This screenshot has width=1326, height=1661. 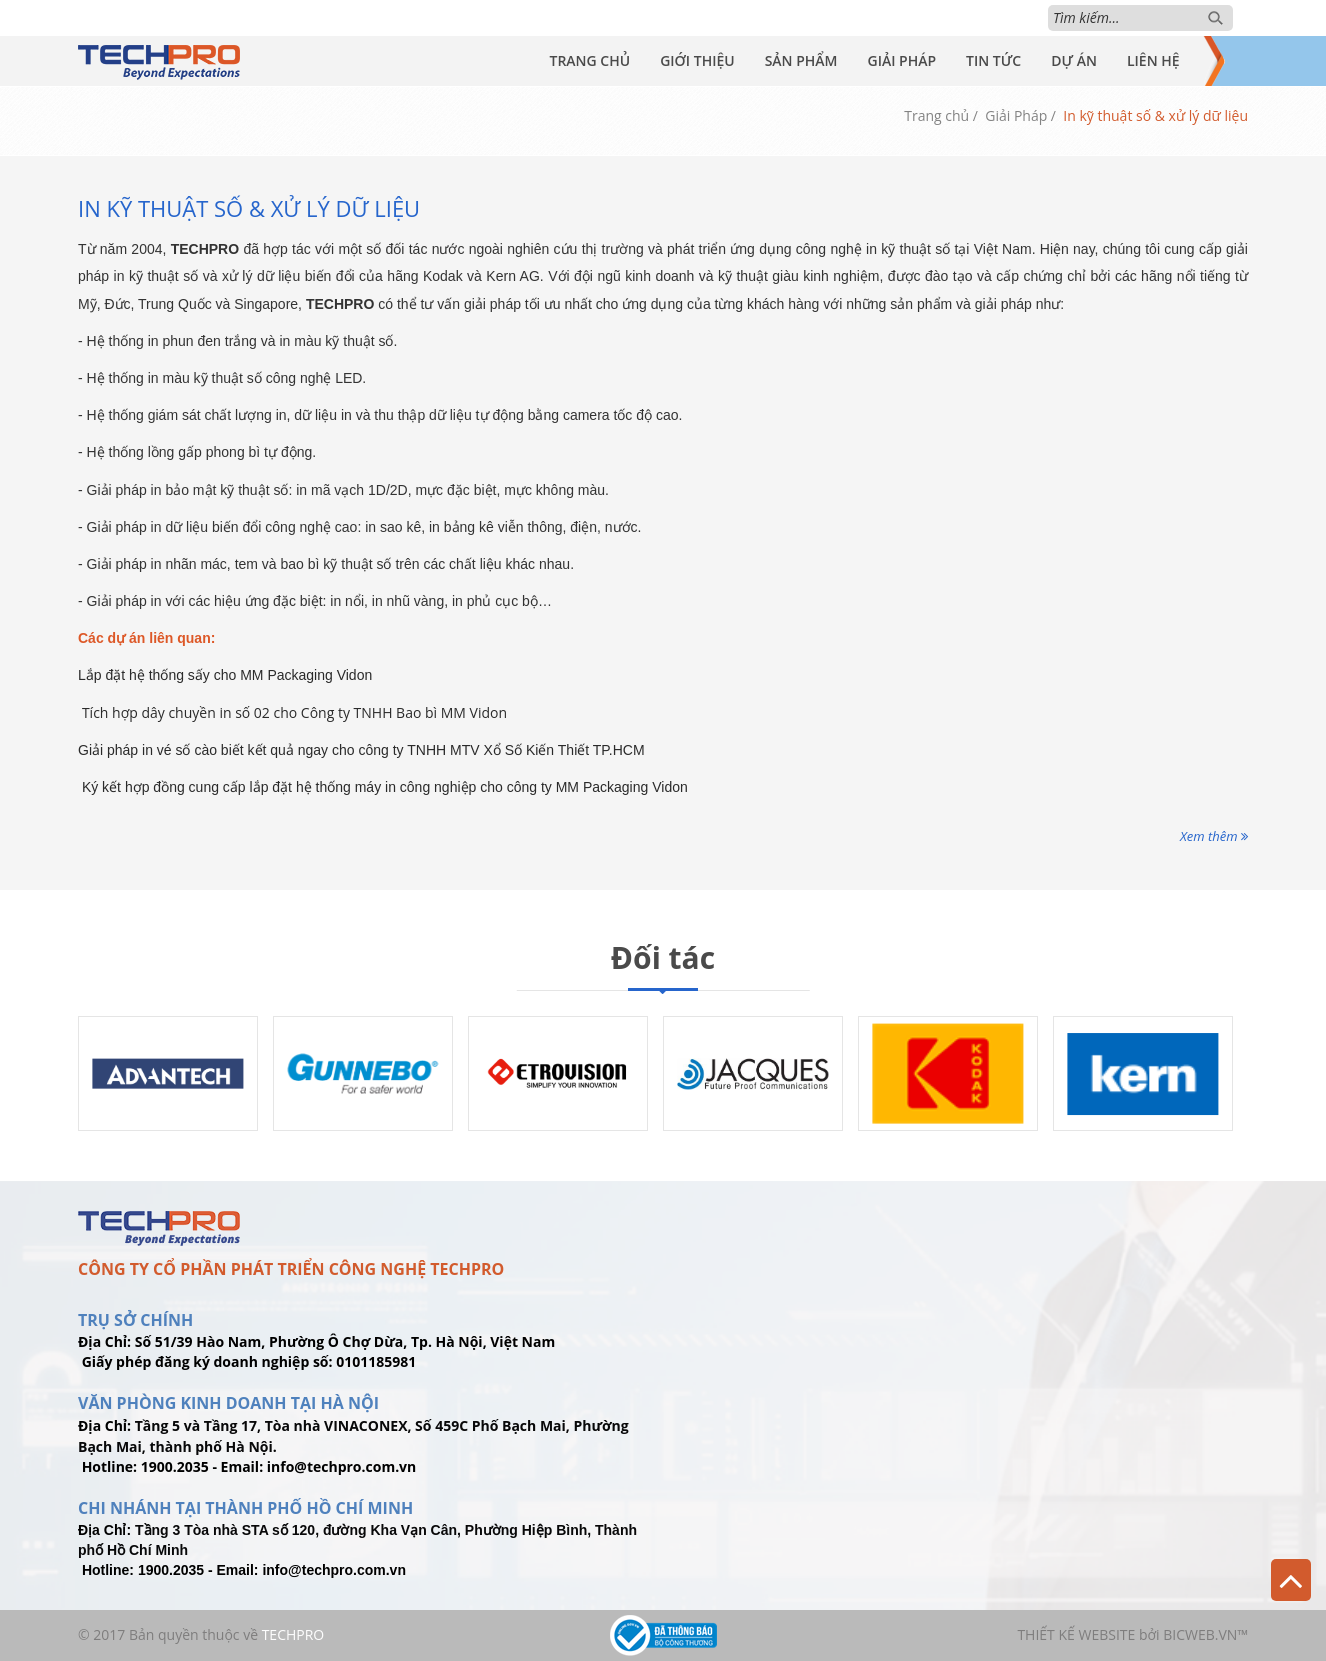 What do you see at coordinates (1153, 60) in the screenshot?
I see `Liên Hệ` at bounding box center [1153, 60].